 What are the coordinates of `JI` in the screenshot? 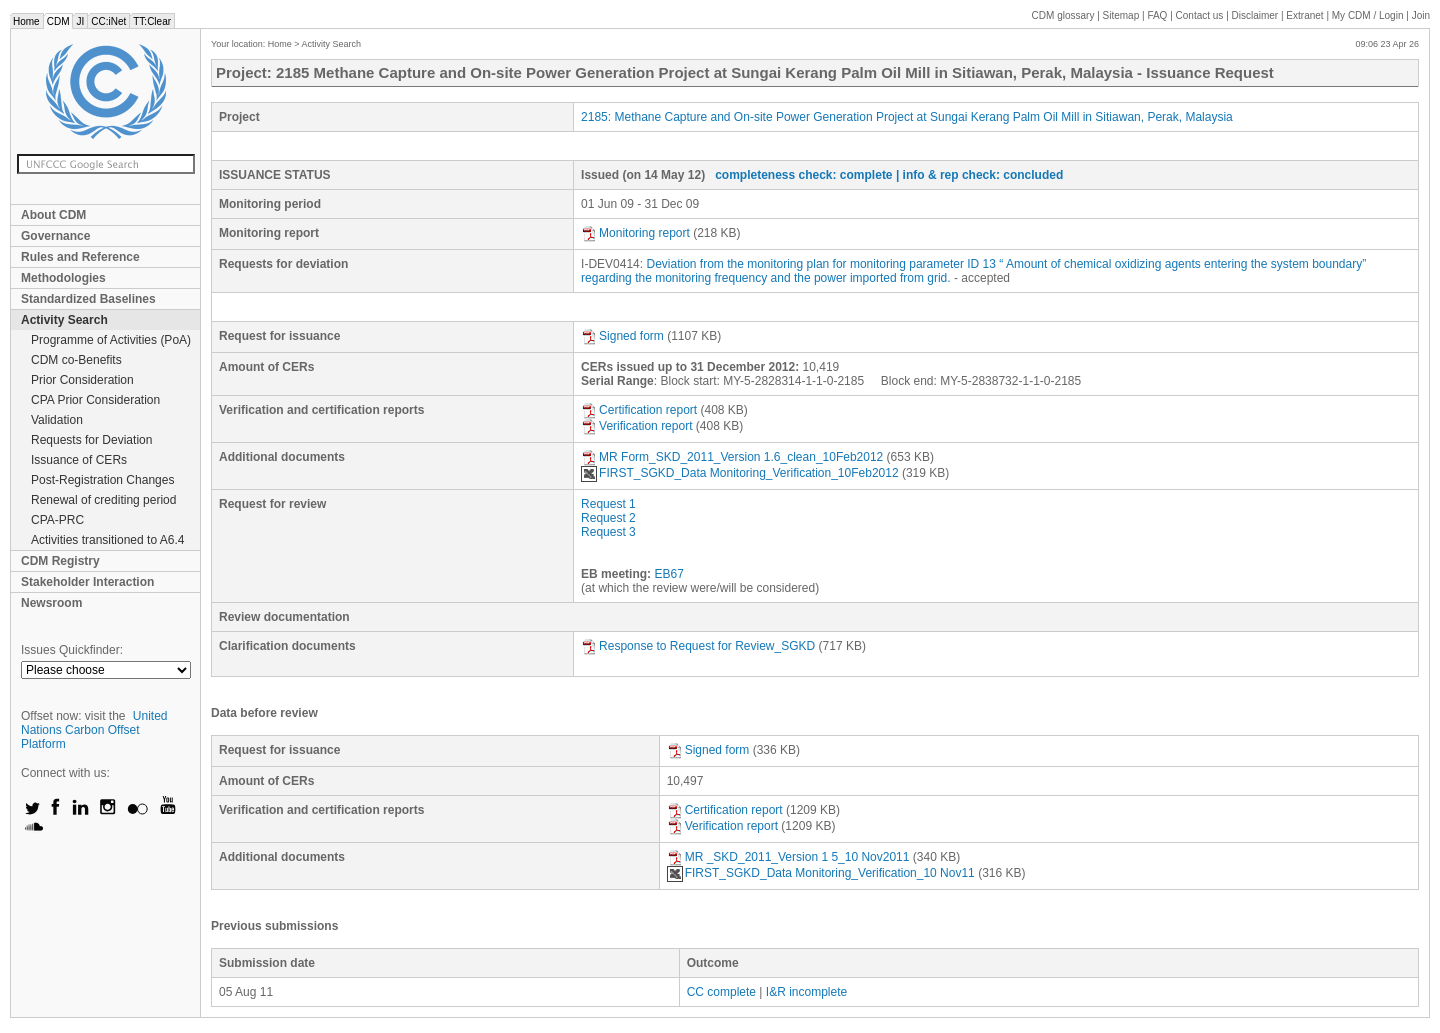 It's located at (80, 21).